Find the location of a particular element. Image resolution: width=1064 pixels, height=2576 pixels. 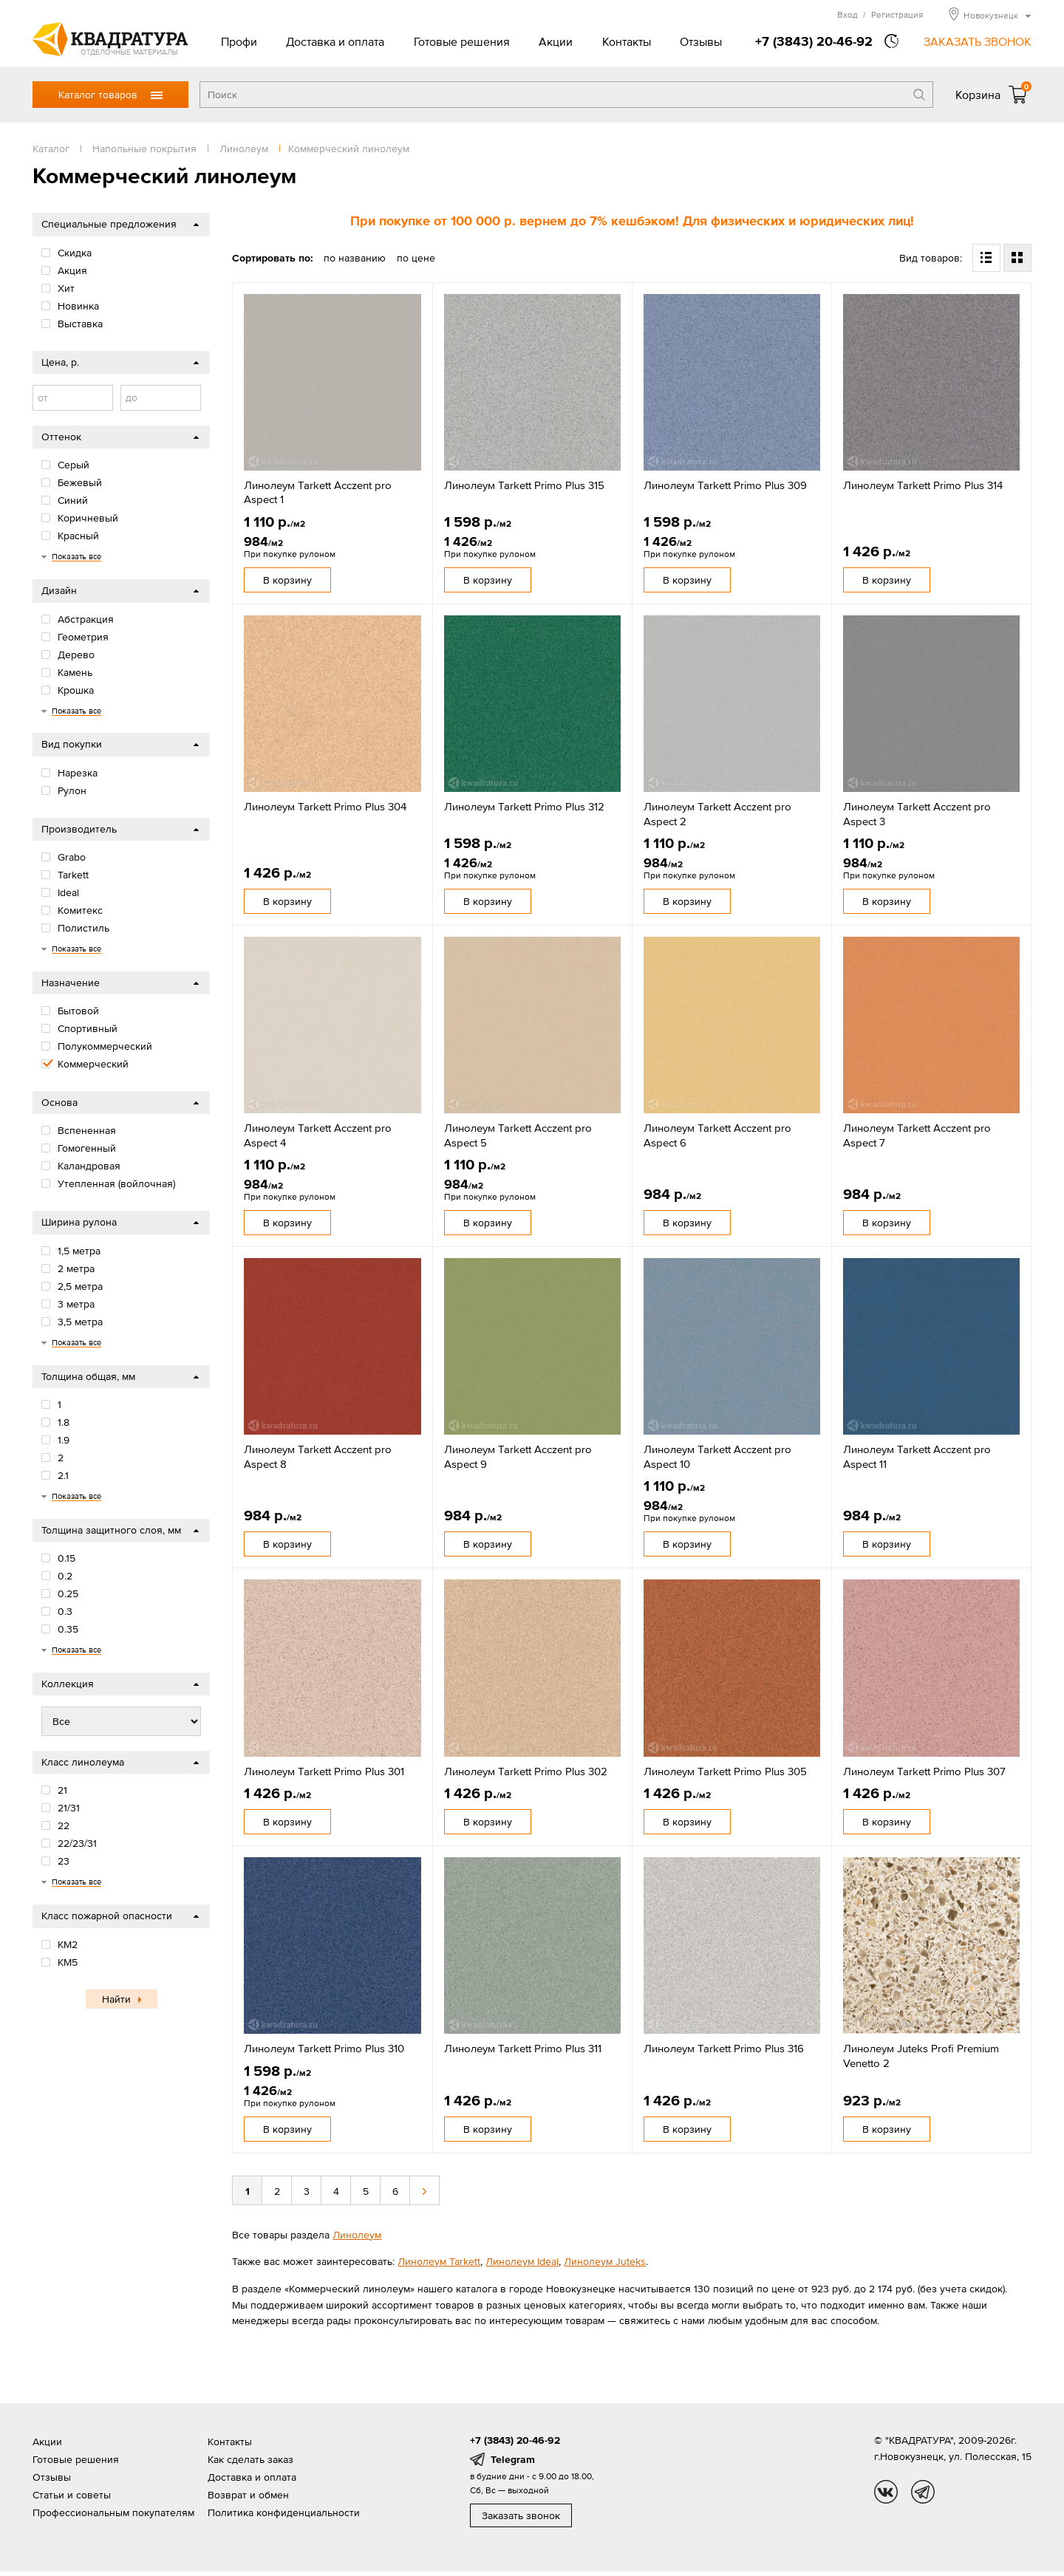

vk is located at coordinates (886, 2492).